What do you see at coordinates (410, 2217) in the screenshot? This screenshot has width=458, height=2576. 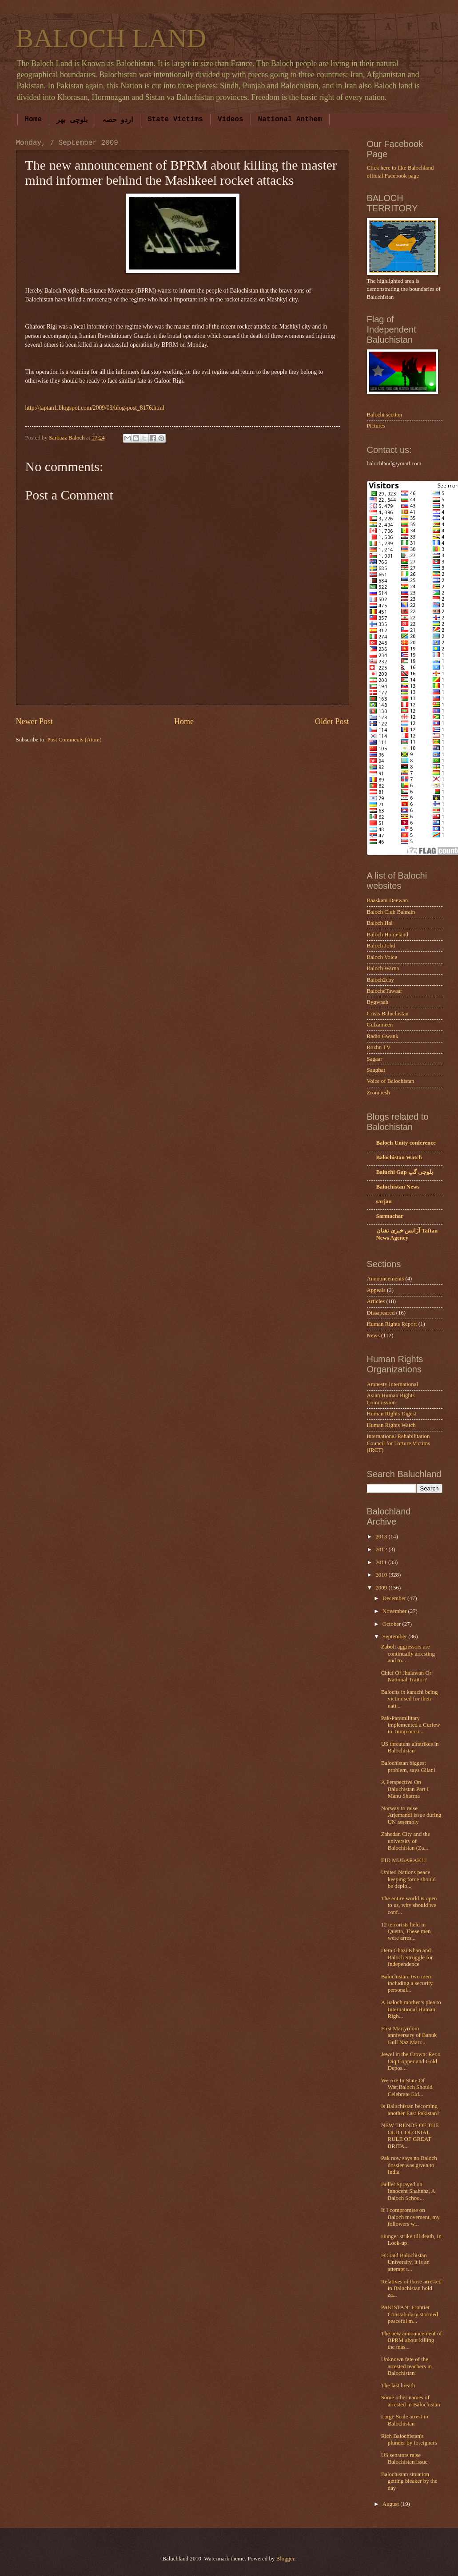 I see `If I compromise on Baloch movement, my followers w...` at bounding box center [410, 2217].